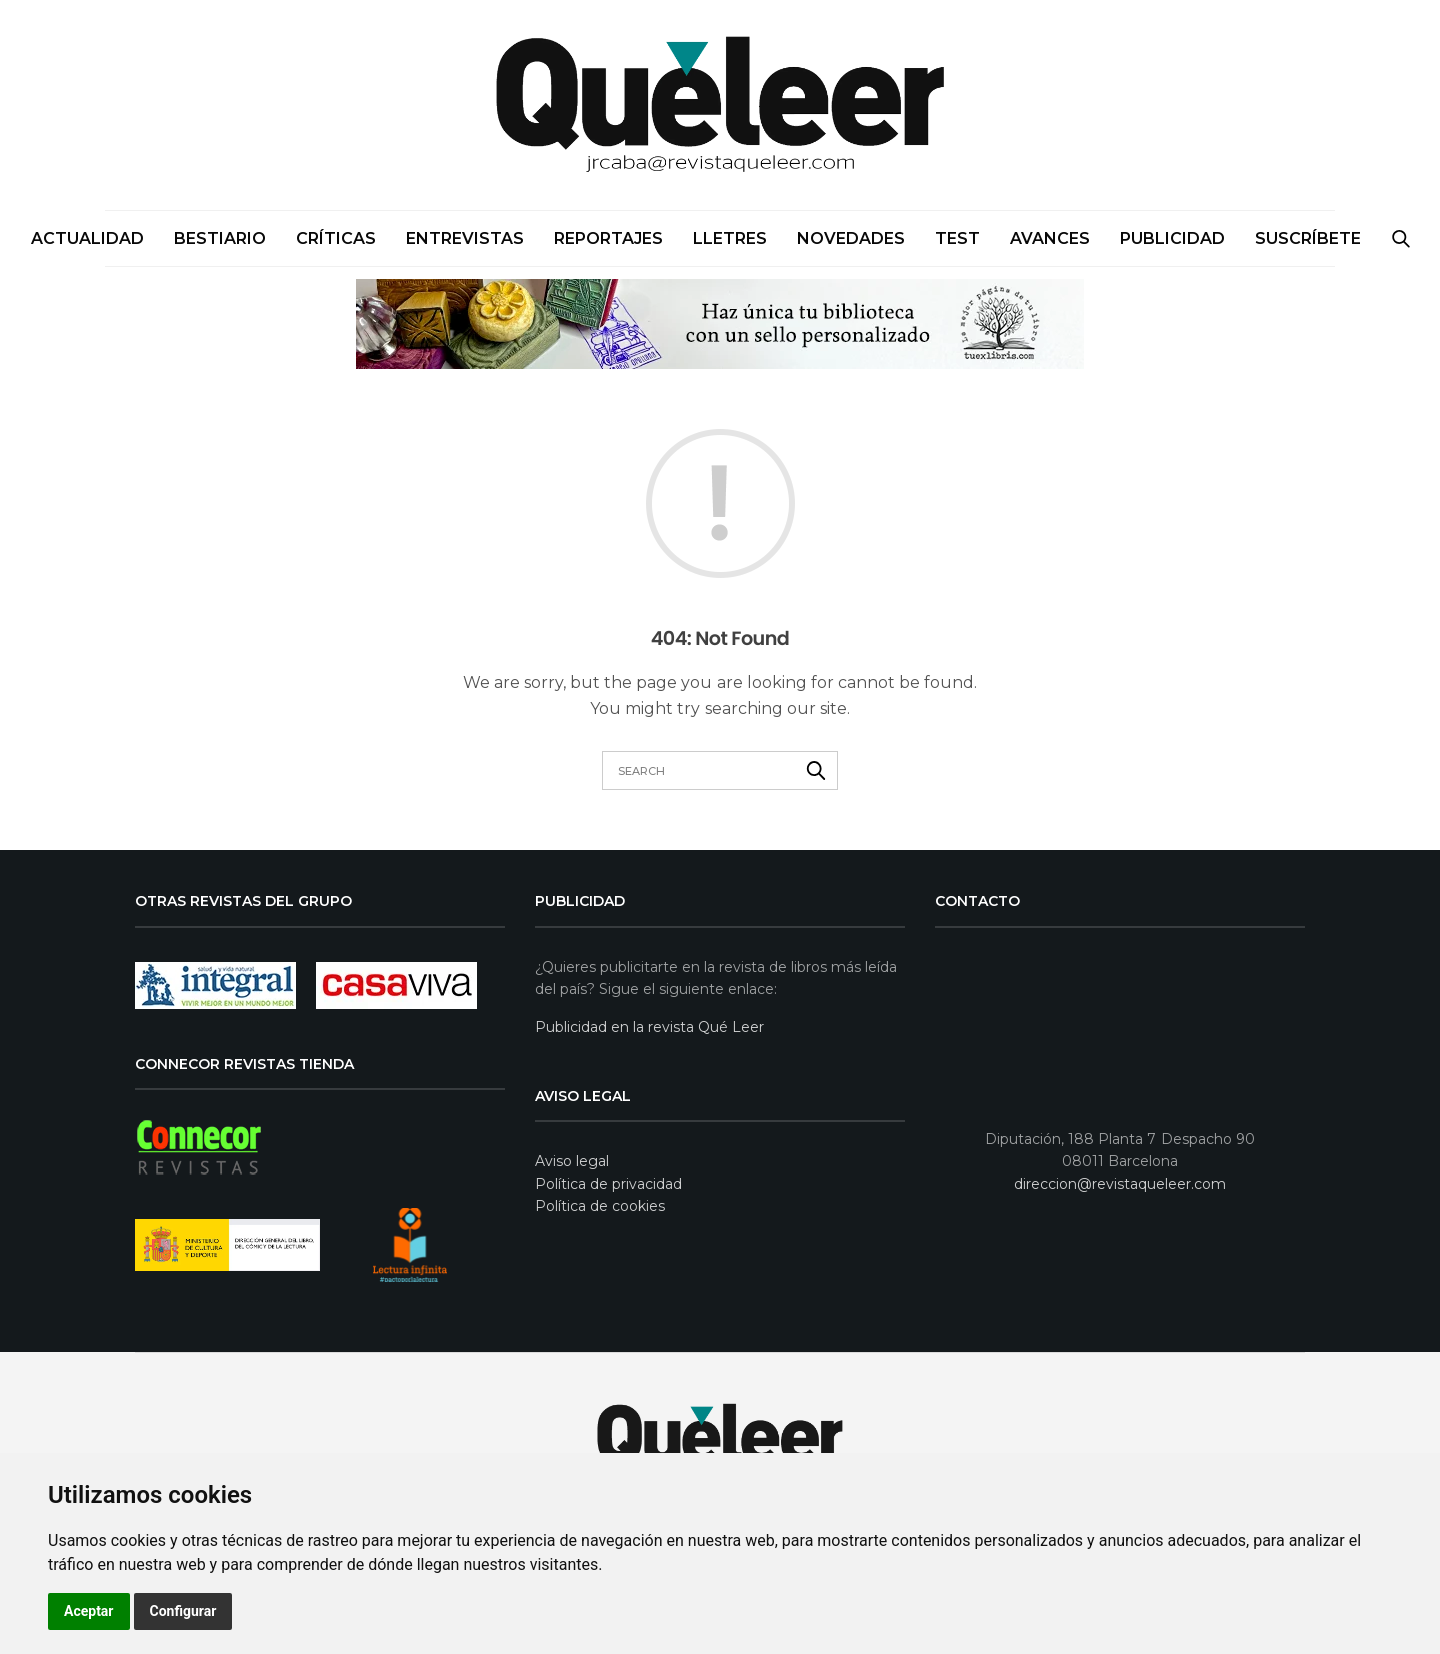  Describe the element at coordinates (572, 1161) in the screenshot. I see `Aviso legal` at that location.